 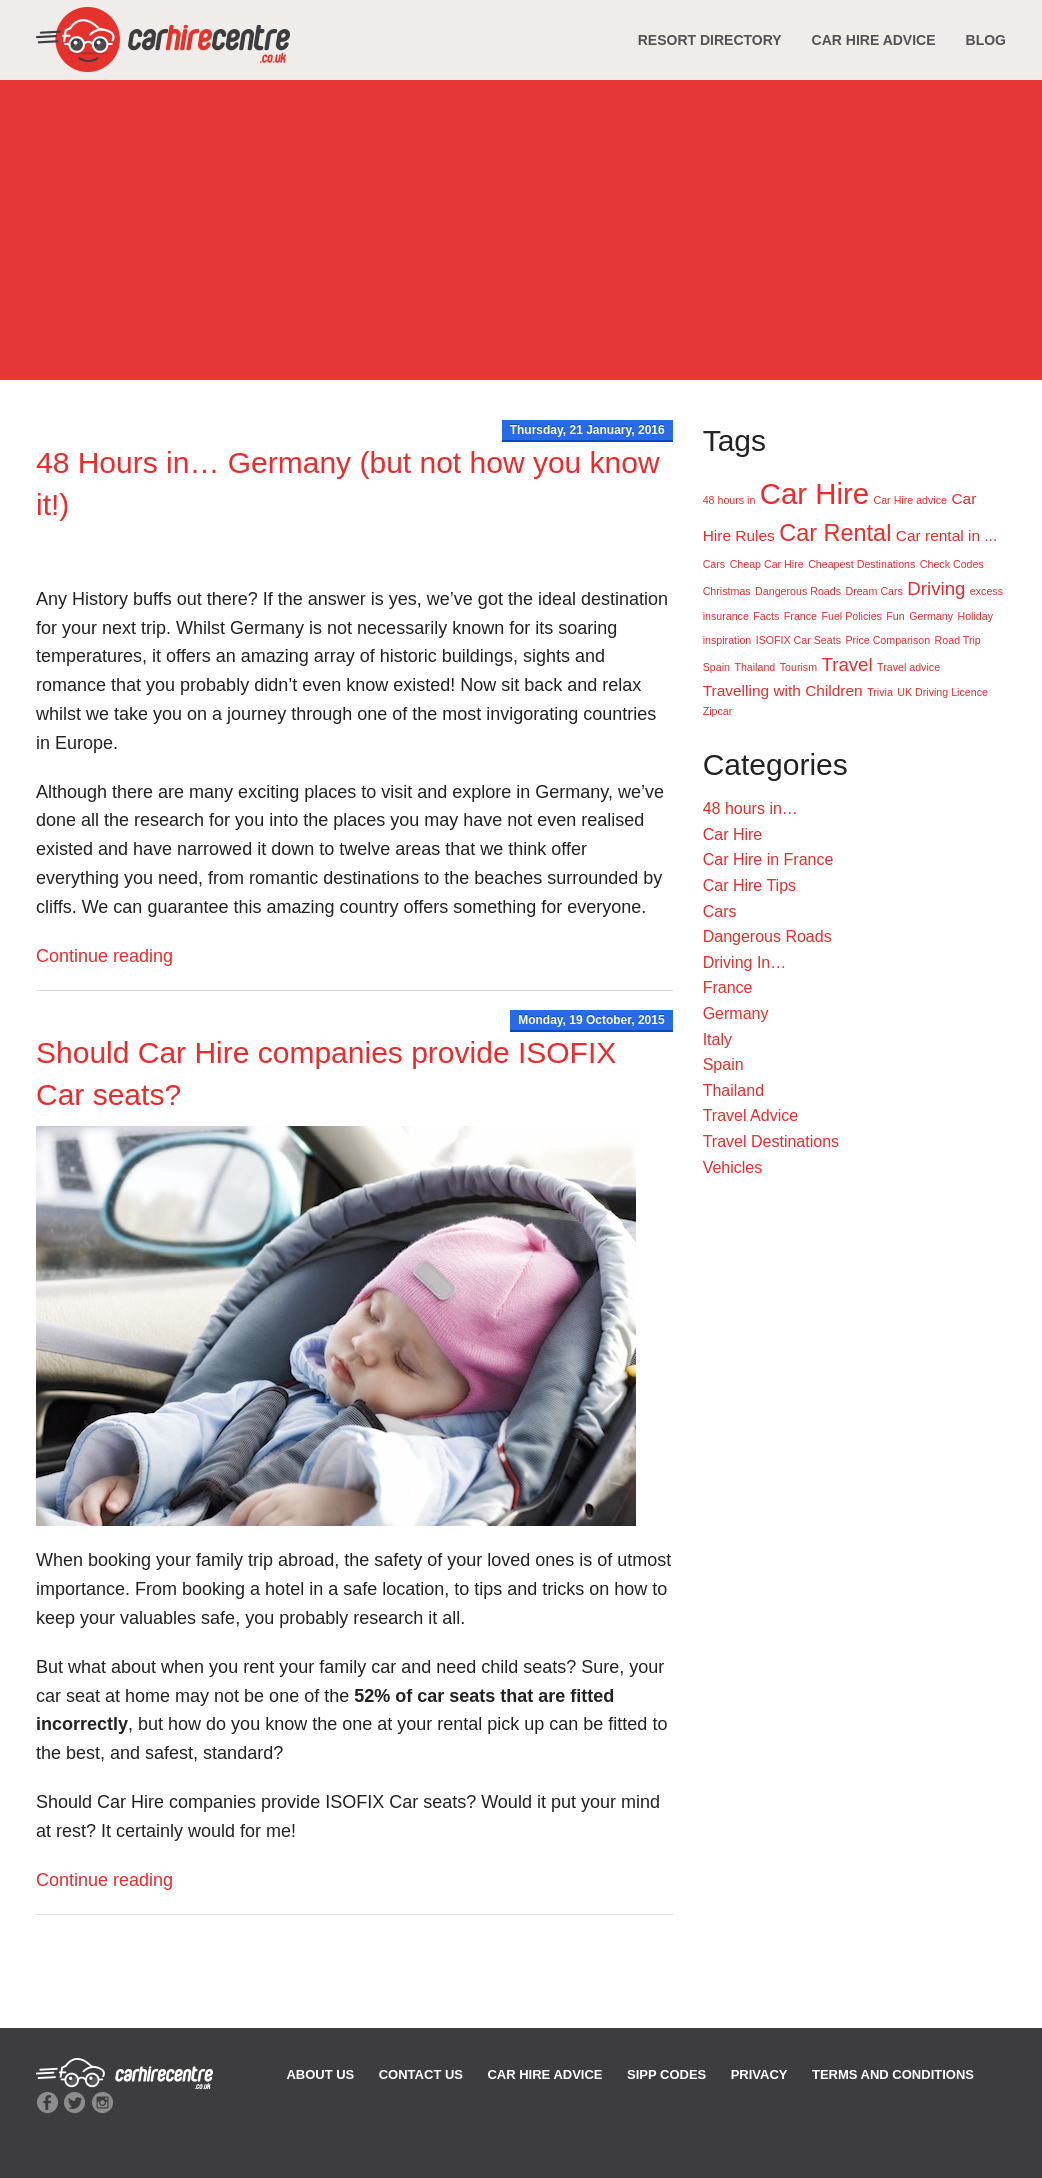 I want to click on Travel Destinations, so click(x=771, y=1141).